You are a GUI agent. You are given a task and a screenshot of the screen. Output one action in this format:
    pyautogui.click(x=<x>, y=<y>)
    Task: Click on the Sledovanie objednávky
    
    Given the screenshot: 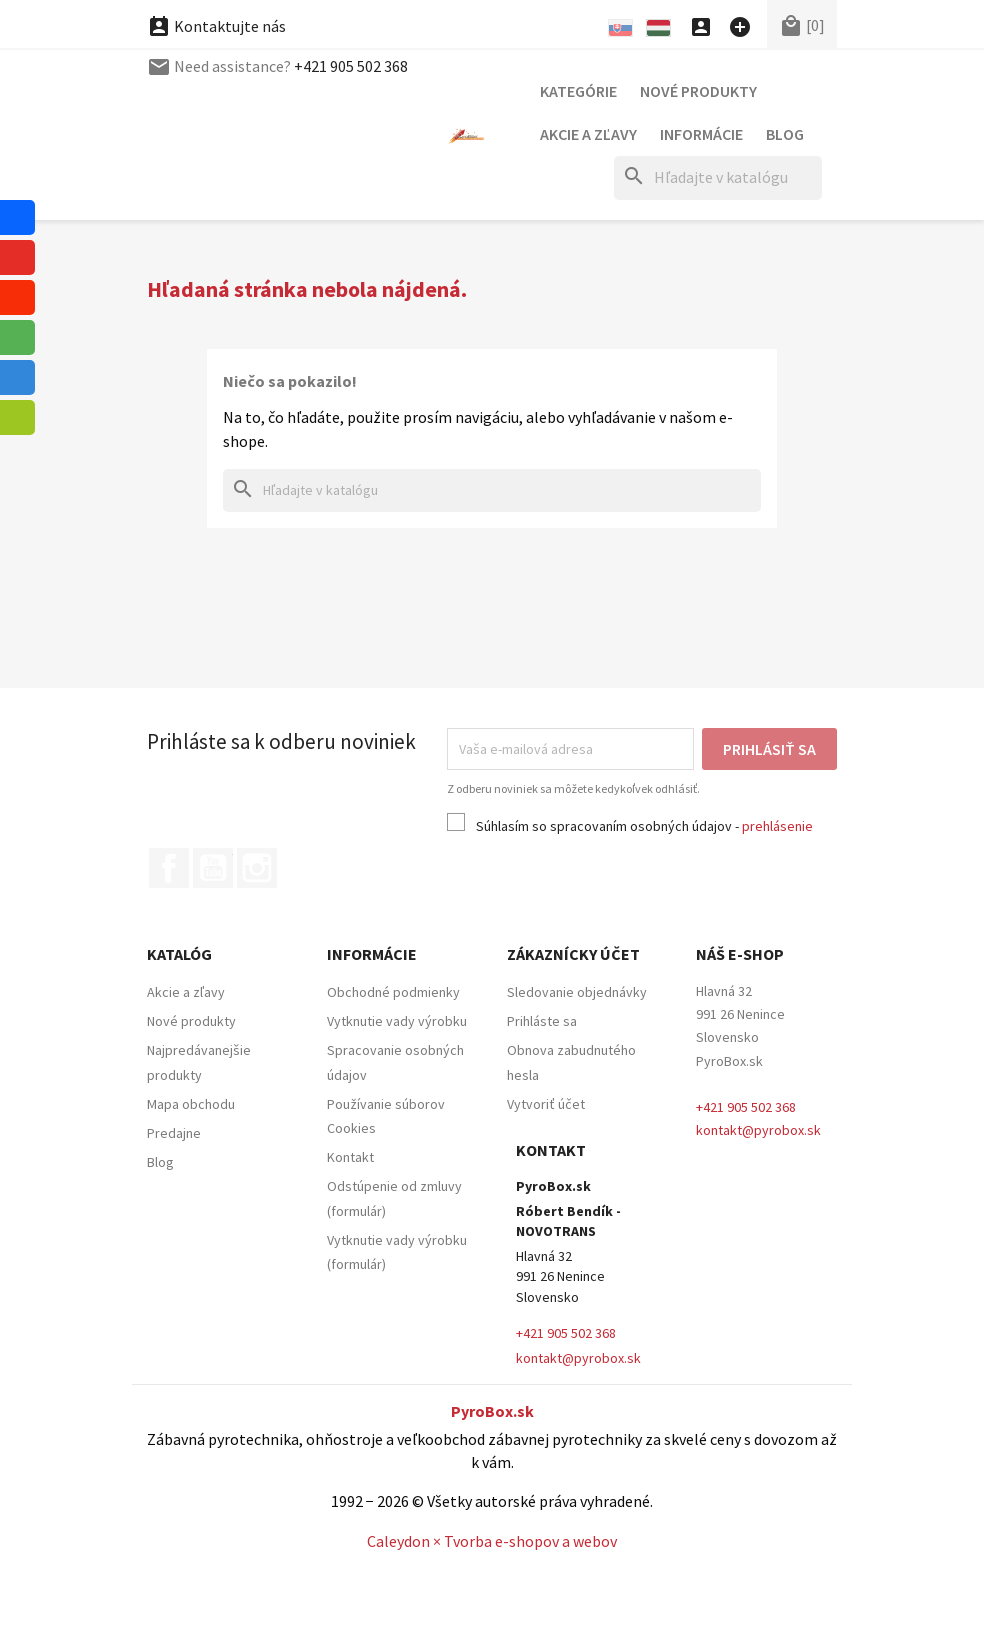 What is the action you would take?
    pyautogui.click(x=577, y=992)
    